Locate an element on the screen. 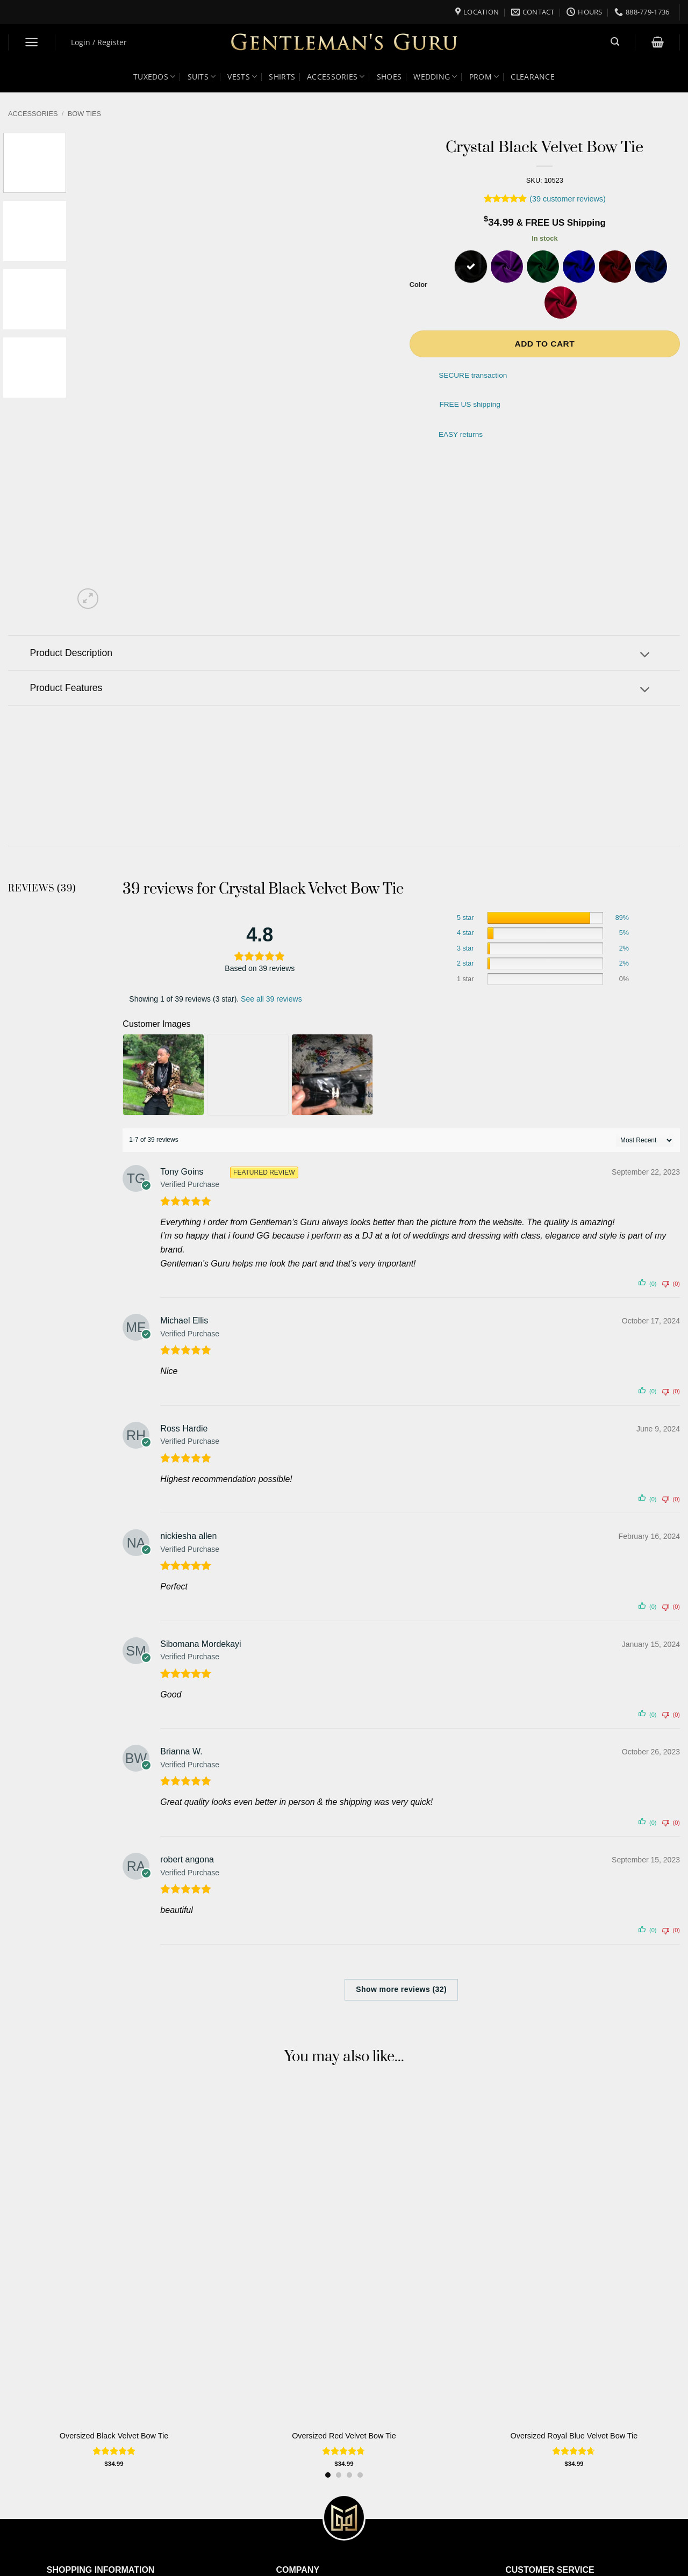 Image resolution: width=688 pixels, height=2576 pixels. Color is located at coordinates (418, 284).